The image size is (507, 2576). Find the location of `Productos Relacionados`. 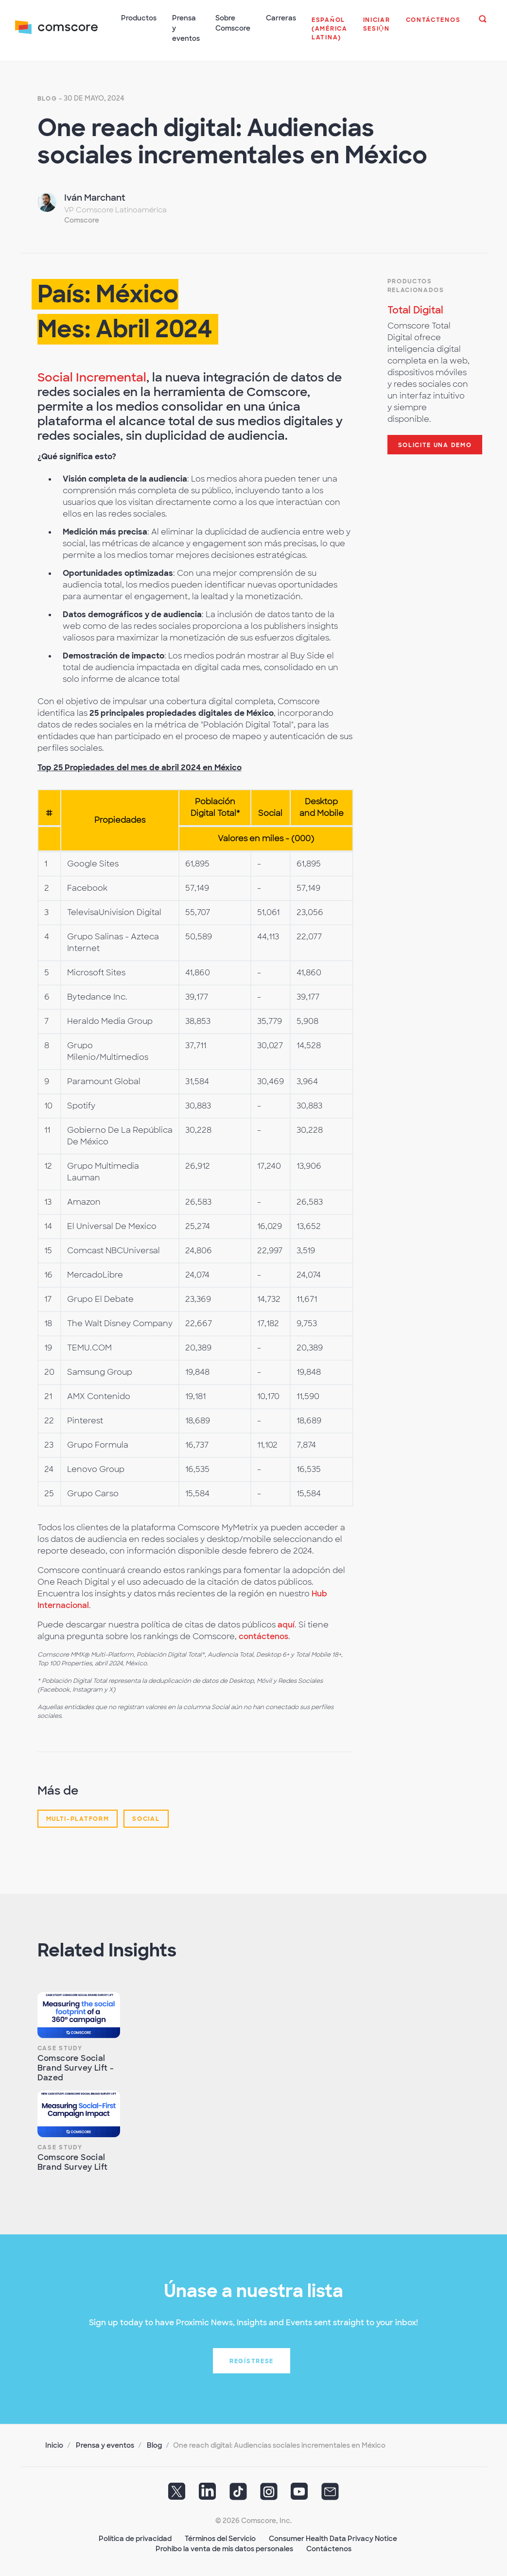

Productos Relacionados is located at coordinates (415, 284).